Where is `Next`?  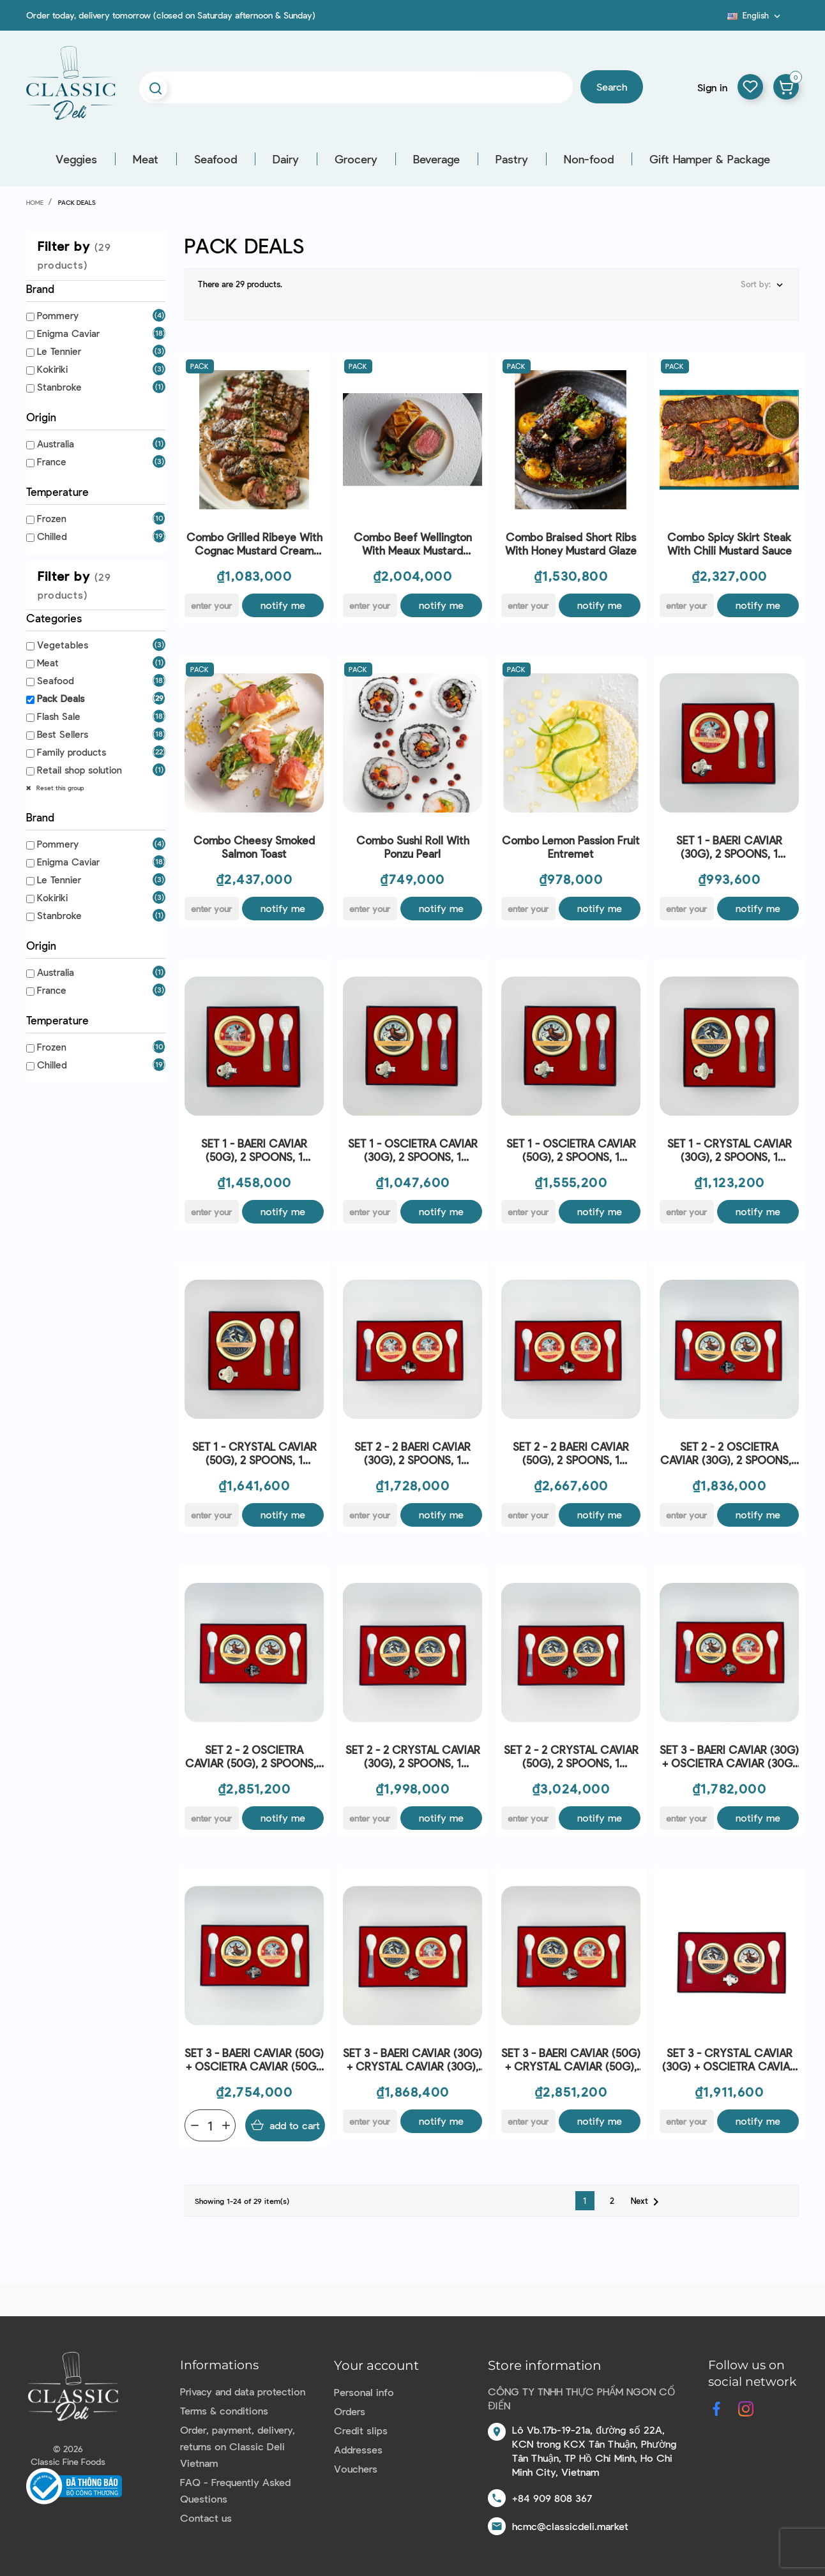 Next is located at coordinates (647, 2202).